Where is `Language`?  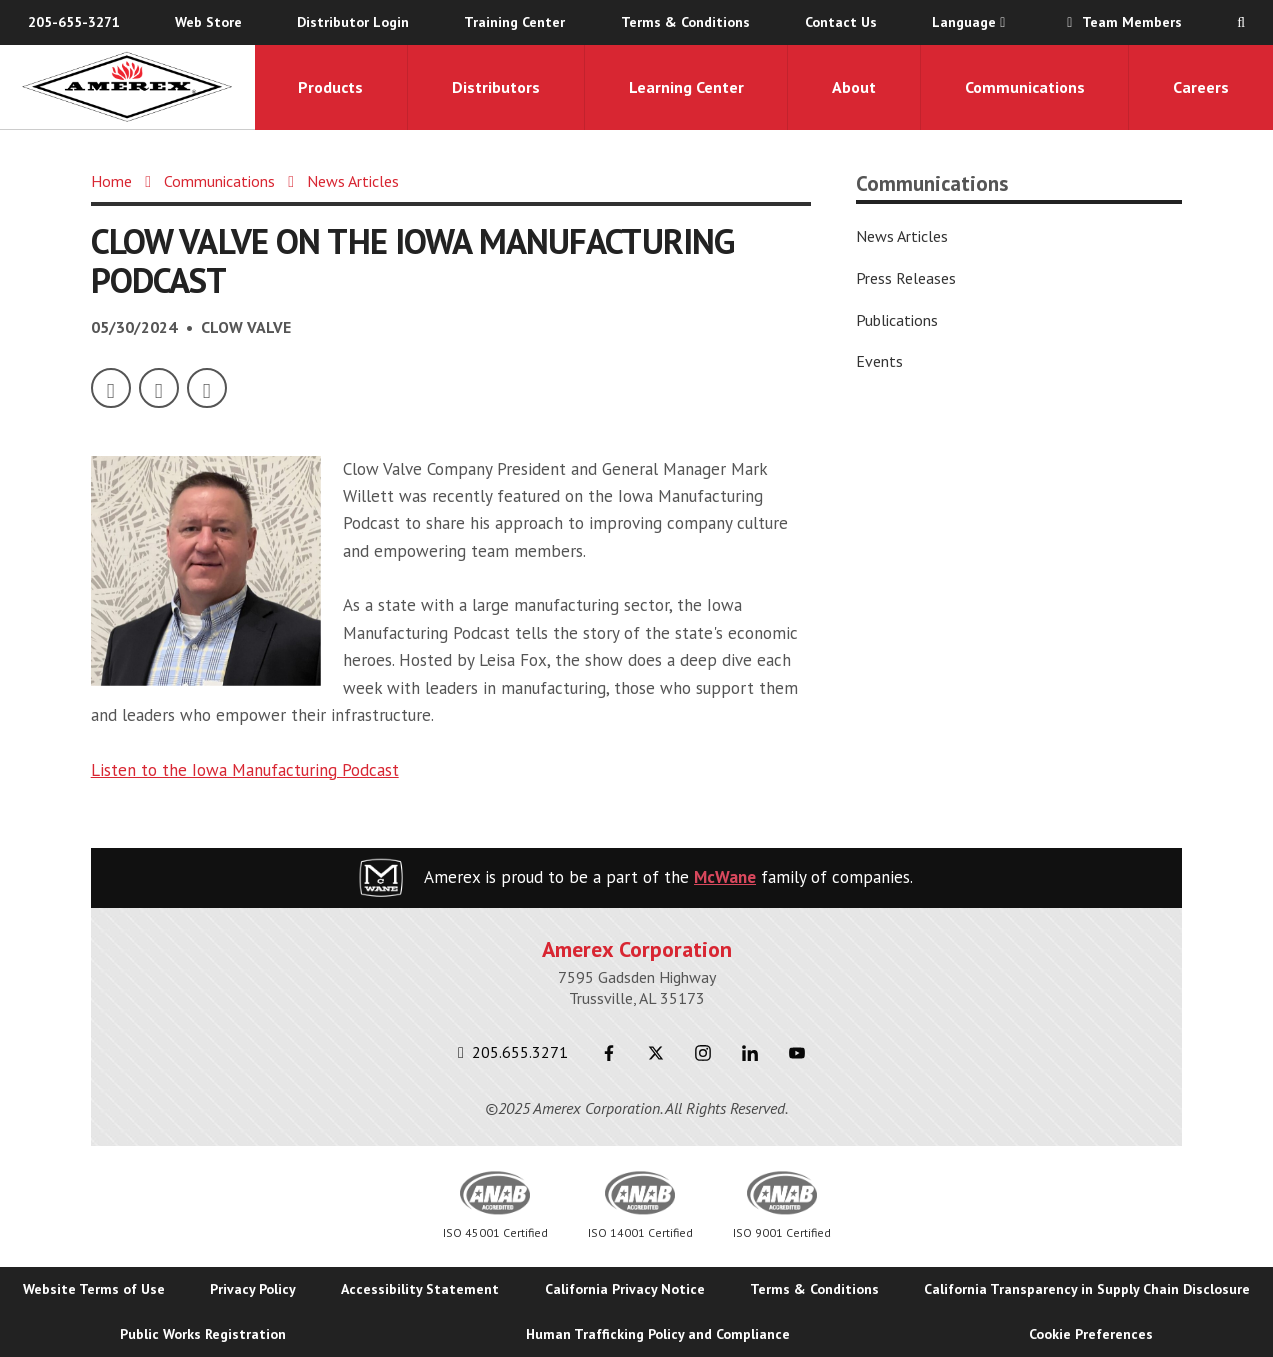
Language is located at coordinates (968, 22).